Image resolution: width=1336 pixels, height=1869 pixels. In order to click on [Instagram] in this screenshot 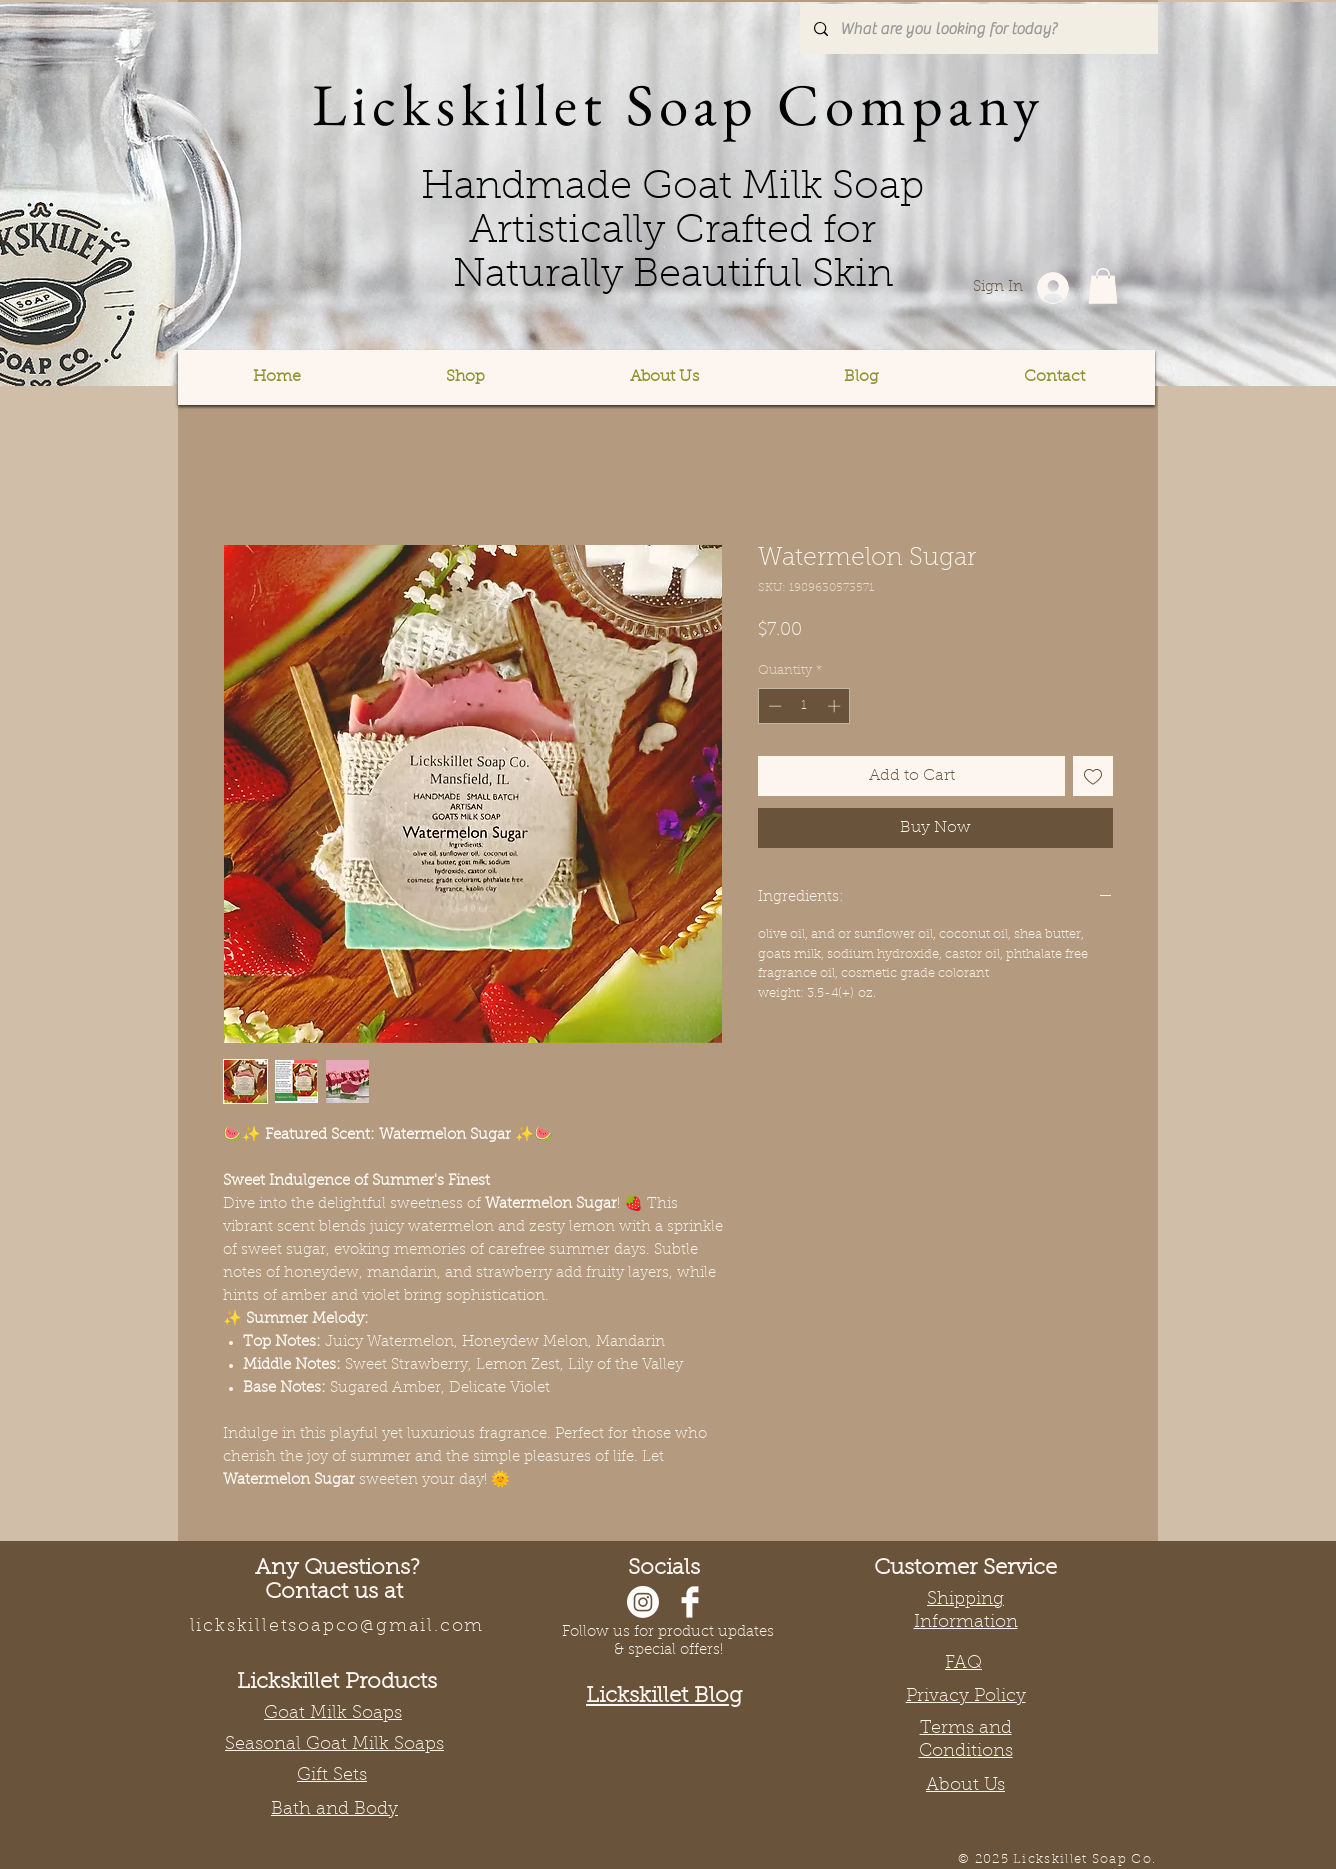, I will do `click(643, 1602)`.